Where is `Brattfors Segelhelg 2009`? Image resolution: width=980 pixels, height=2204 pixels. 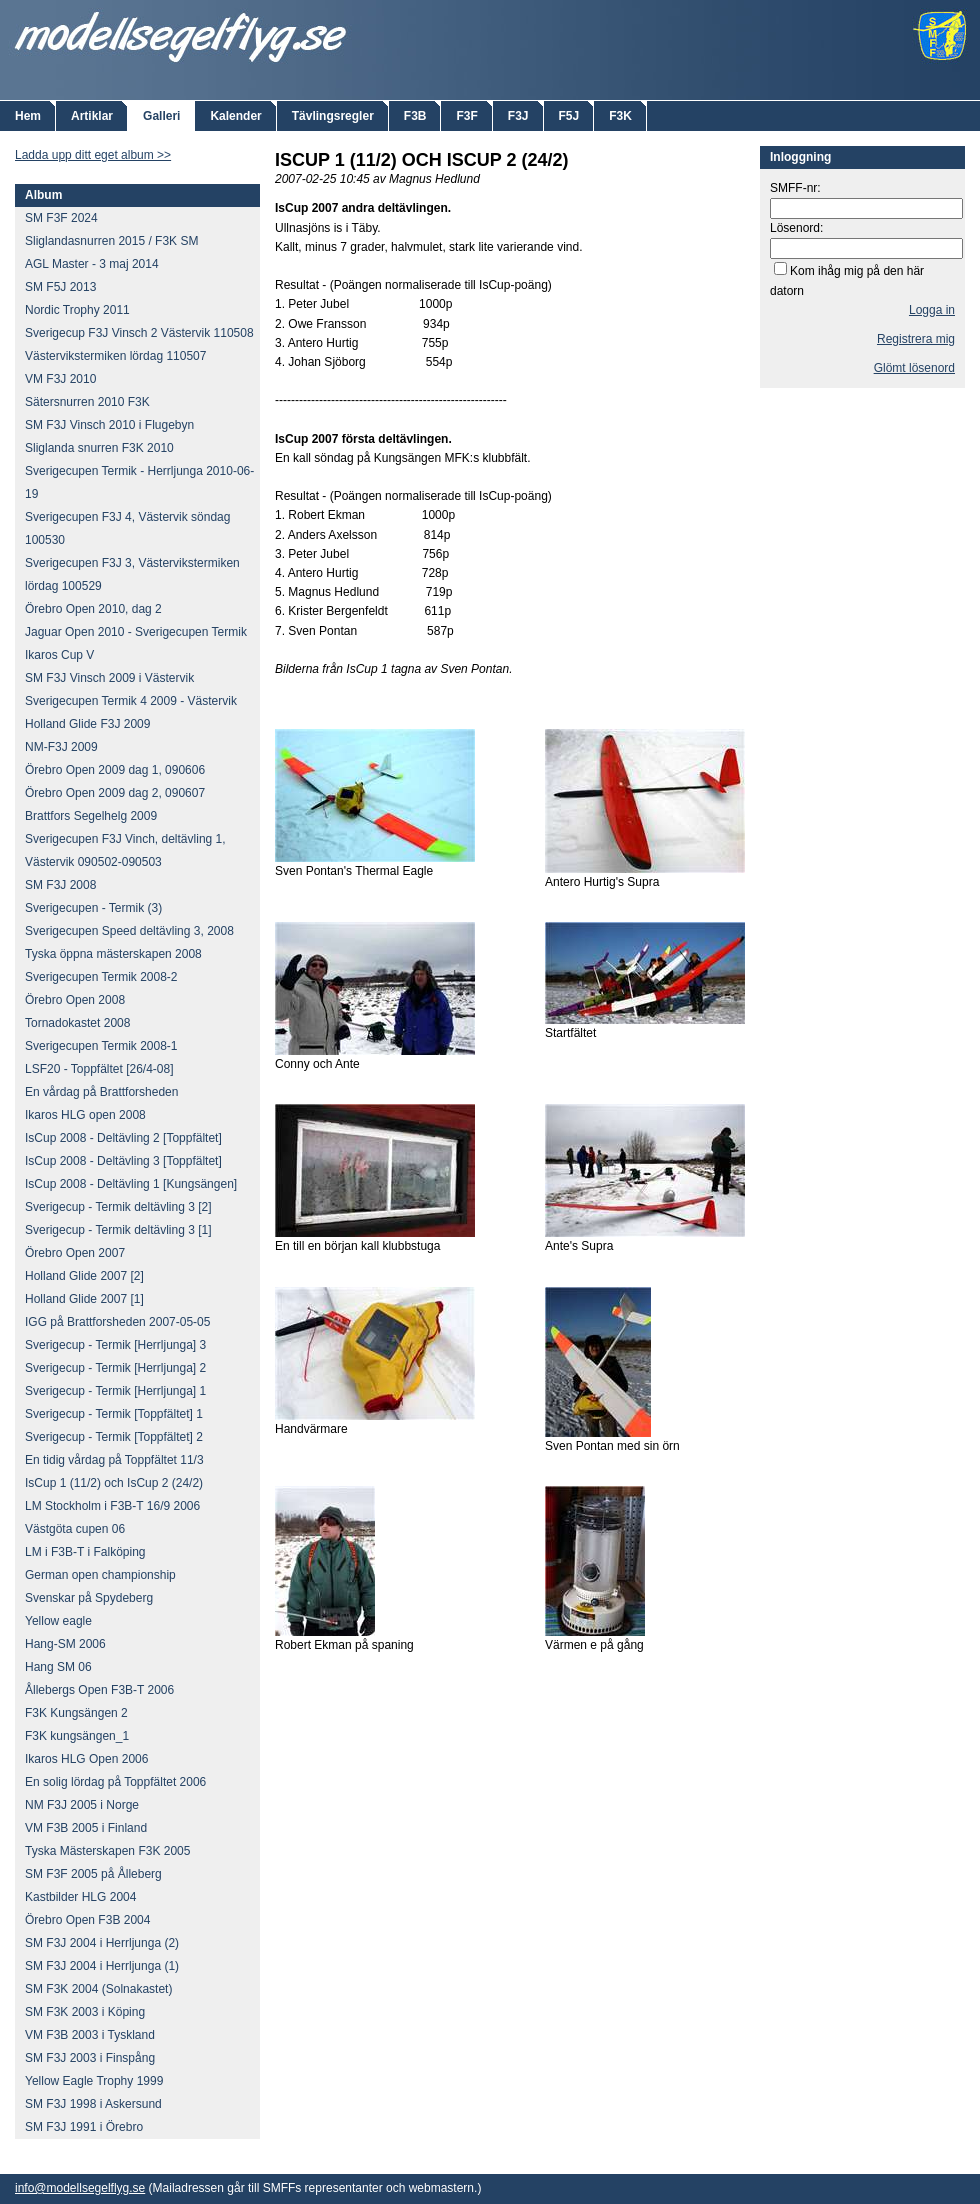
Brattfors Segelhelg 2009 is located at coordinates (91, 816).